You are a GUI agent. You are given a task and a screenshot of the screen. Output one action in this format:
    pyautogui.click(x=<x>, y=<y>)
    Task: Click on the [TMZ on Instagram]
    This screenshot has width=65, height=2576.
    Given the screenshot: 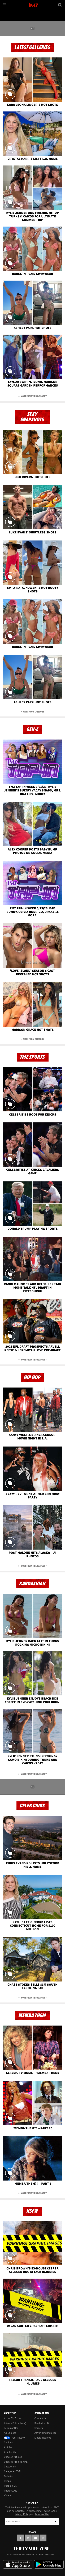 What is the action you would take?
    pyautogui.click(x=43, y=2538)
    